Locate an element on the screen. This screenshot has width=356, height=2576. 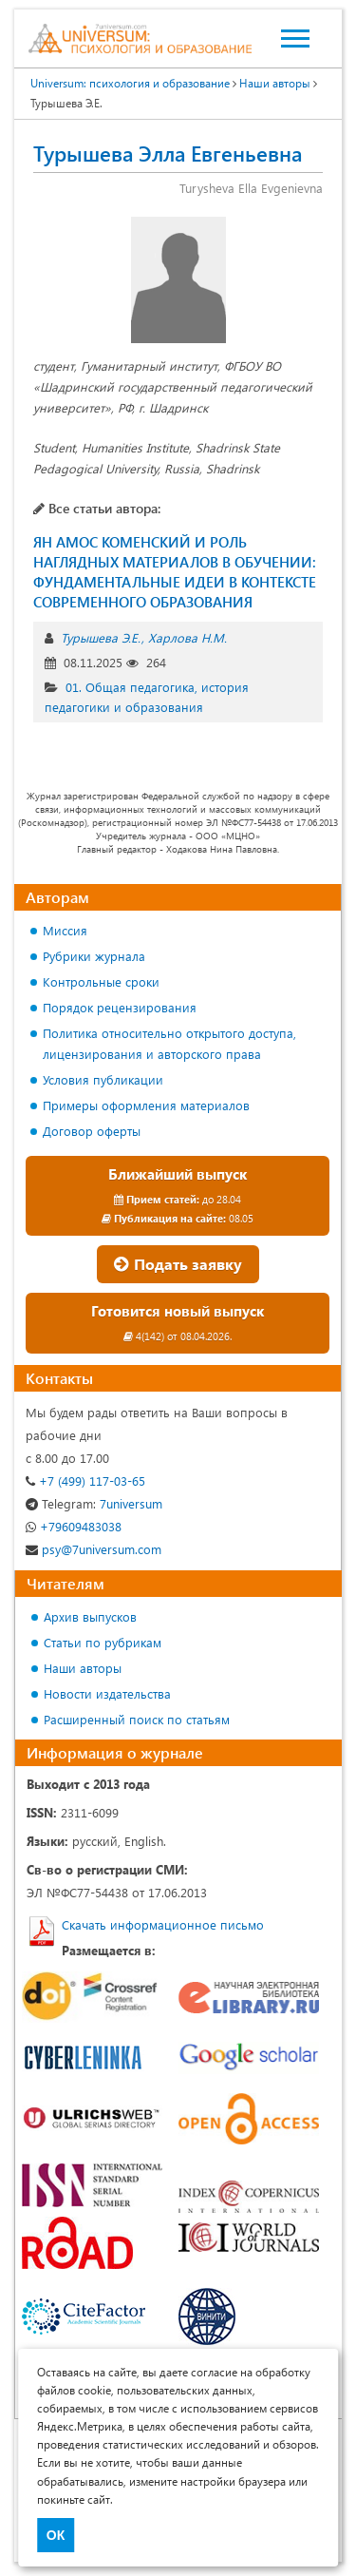
Договор оферты is located at coordinates (92, 1131).